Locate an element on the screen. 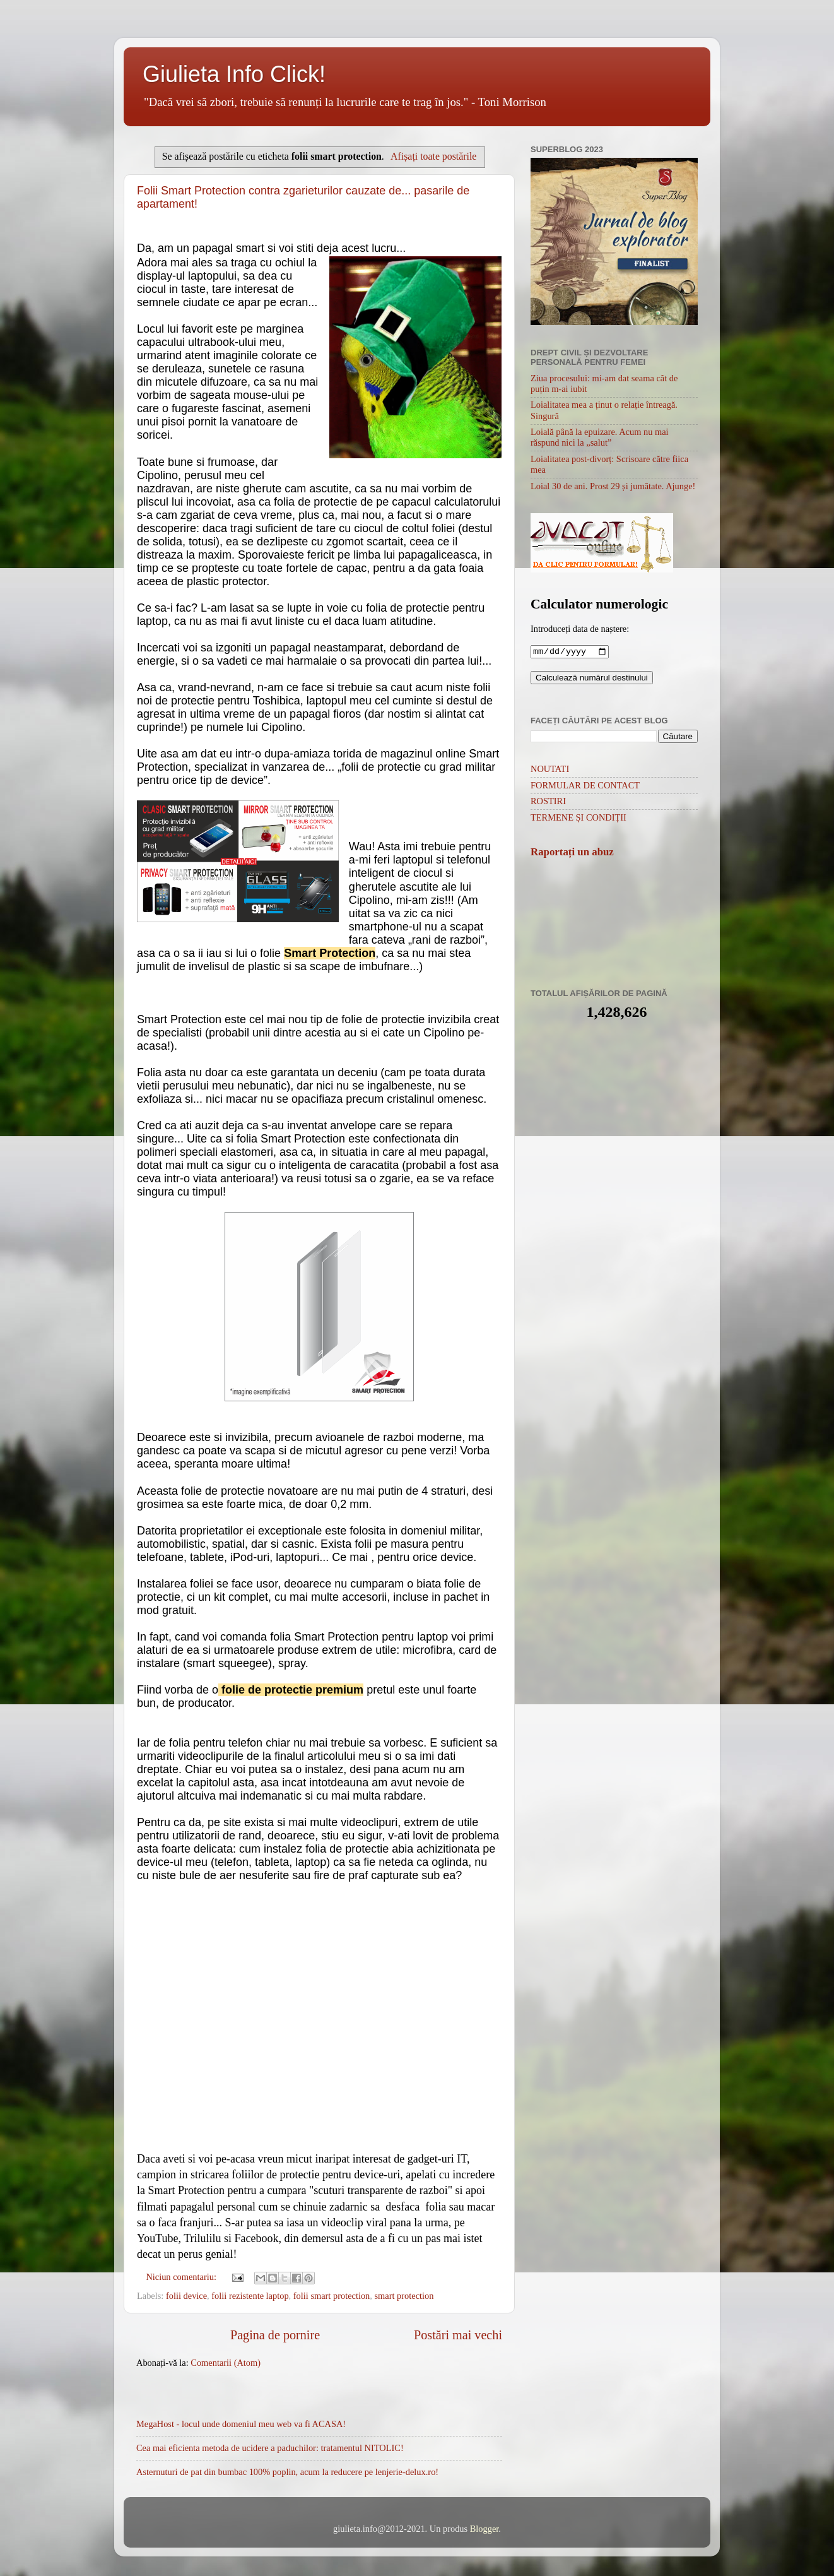 The width and height of the screenshot is (834, 2576). folii device is located at coordinates (186, 2296).